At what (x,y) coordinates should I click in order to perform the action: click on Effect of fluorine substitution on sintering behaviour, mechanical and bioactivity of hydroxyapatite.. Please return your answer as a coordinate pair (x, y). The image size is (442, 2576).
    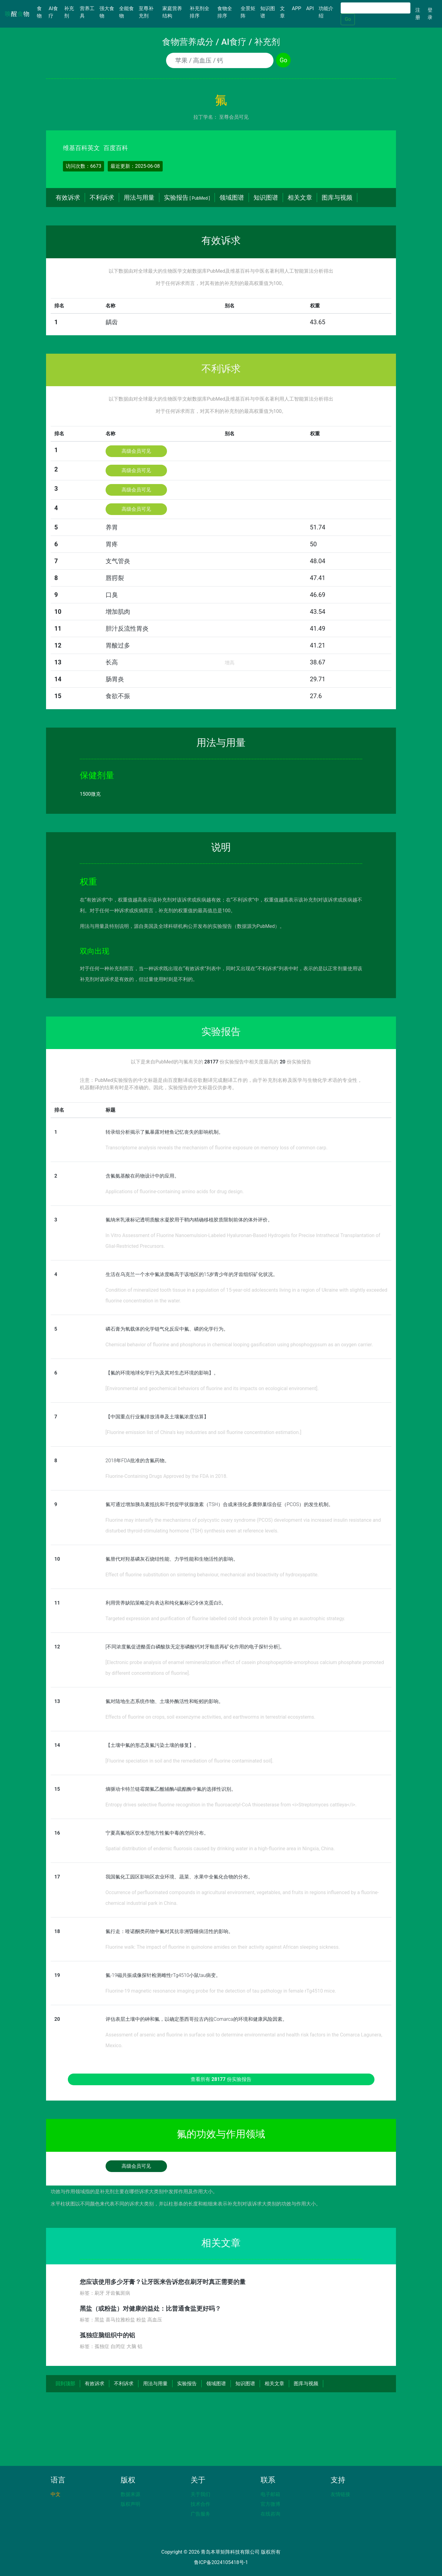
    Looking at the image, I should click on (212, 1575).